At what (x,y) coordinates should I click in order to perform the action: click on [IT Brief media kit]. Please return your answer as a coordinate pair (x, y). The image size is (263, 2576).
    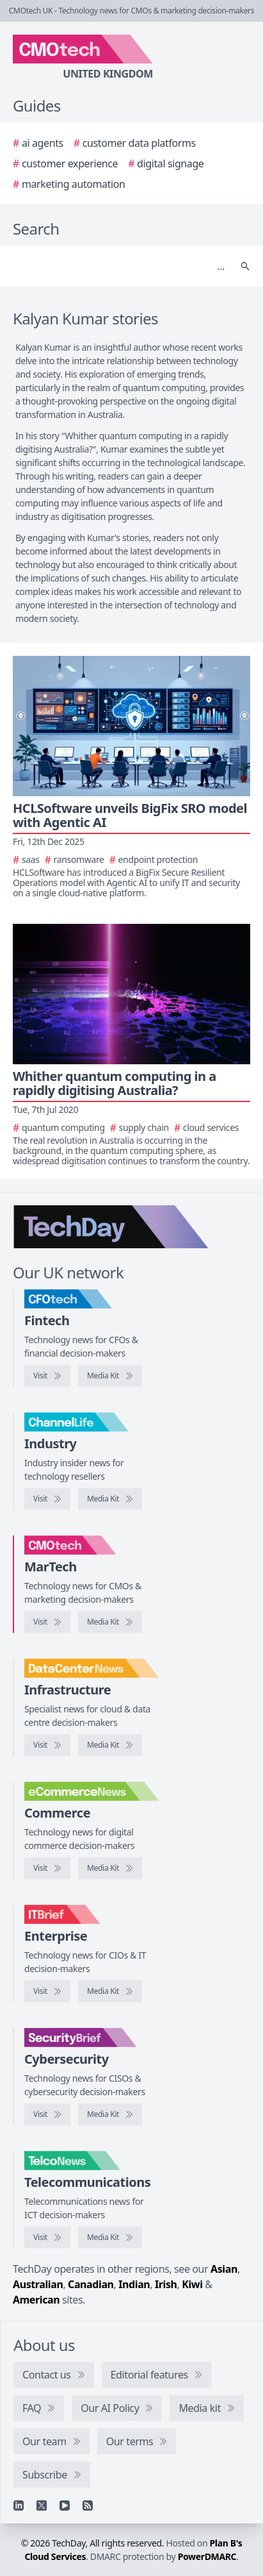
    Looking at the image, I should click on (110, 1991).